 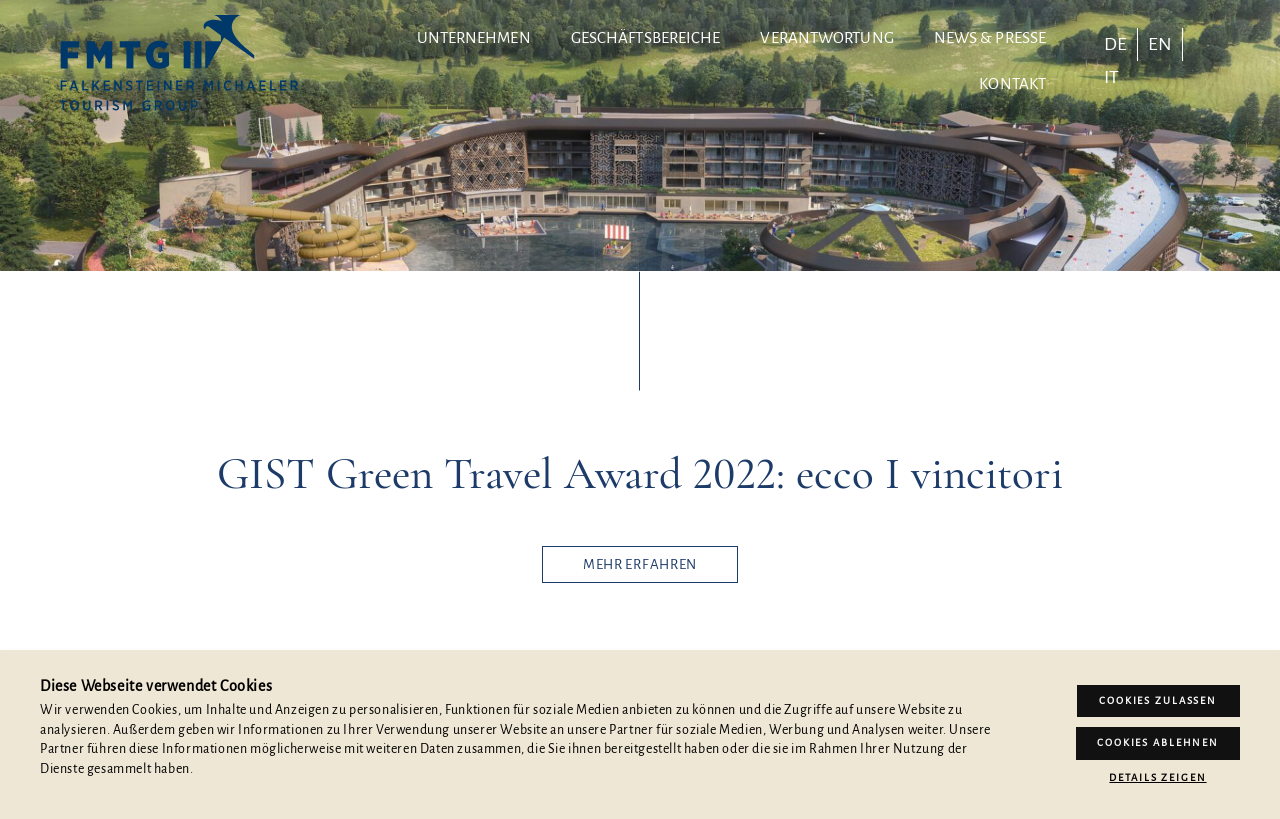 I want to click on Geschäftsbereiche, so click(x=646, y=37).